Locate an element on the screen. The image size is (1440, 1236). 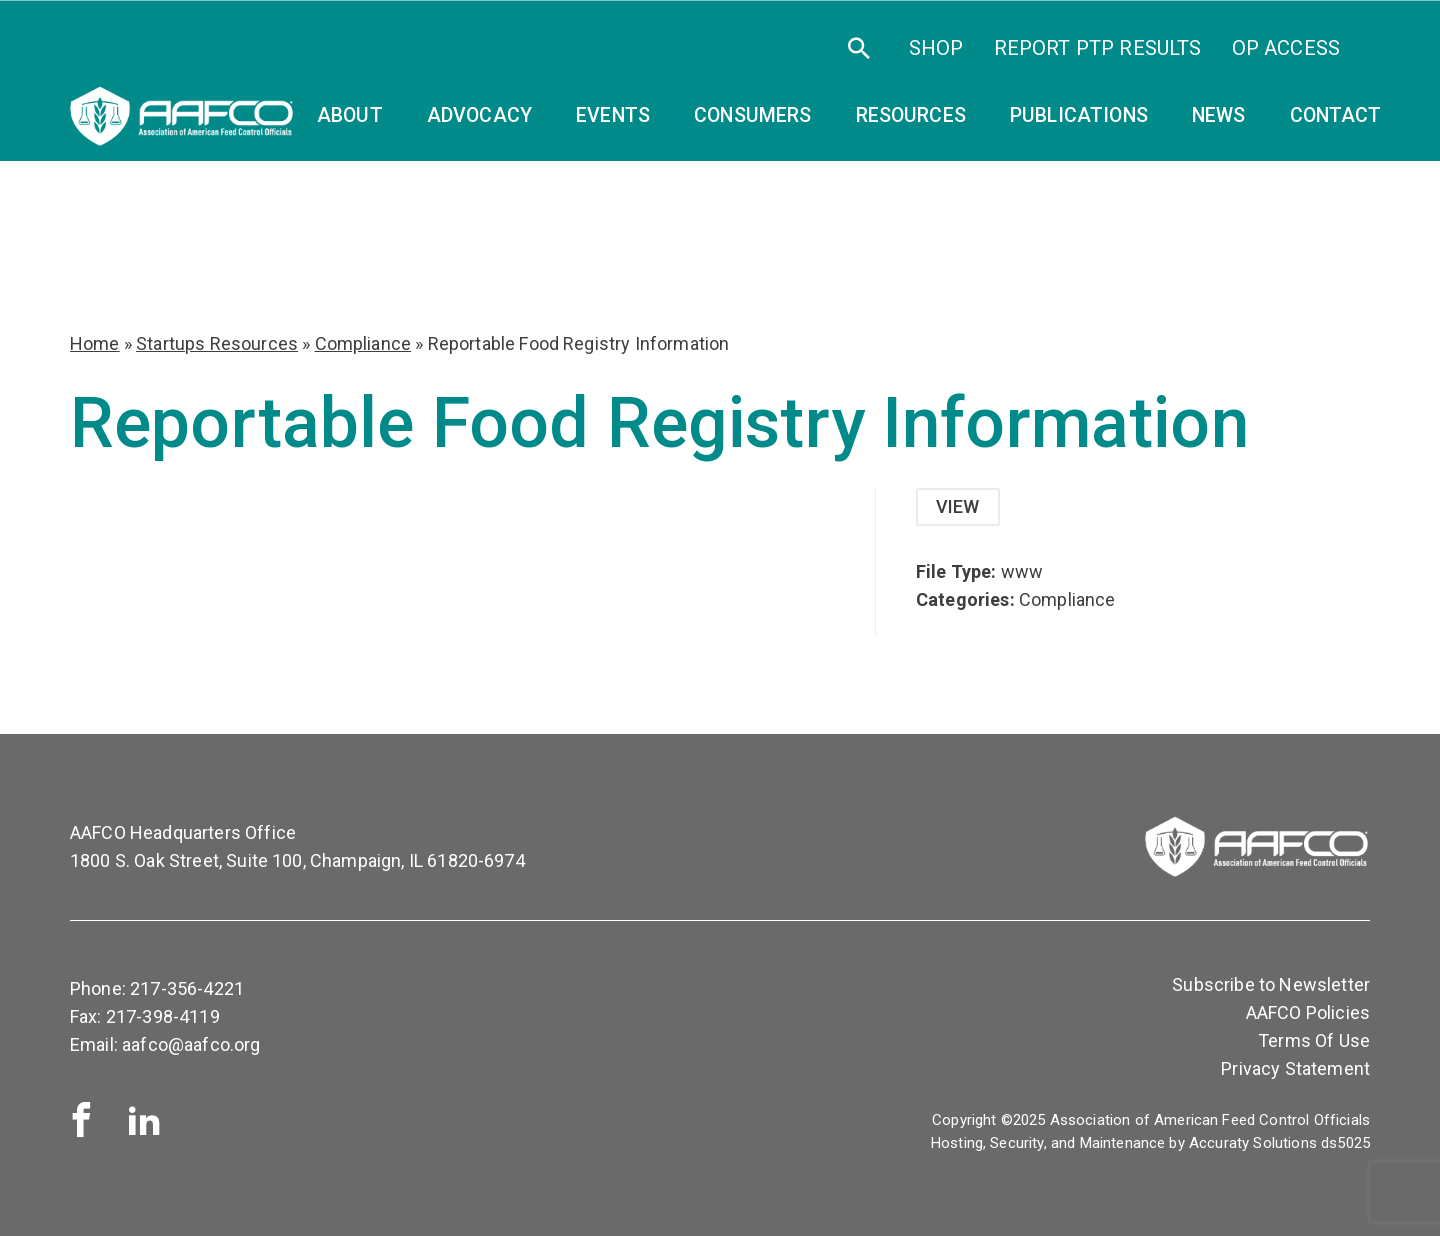
AAFCO Policies is located at coordinates (1308, 1012).